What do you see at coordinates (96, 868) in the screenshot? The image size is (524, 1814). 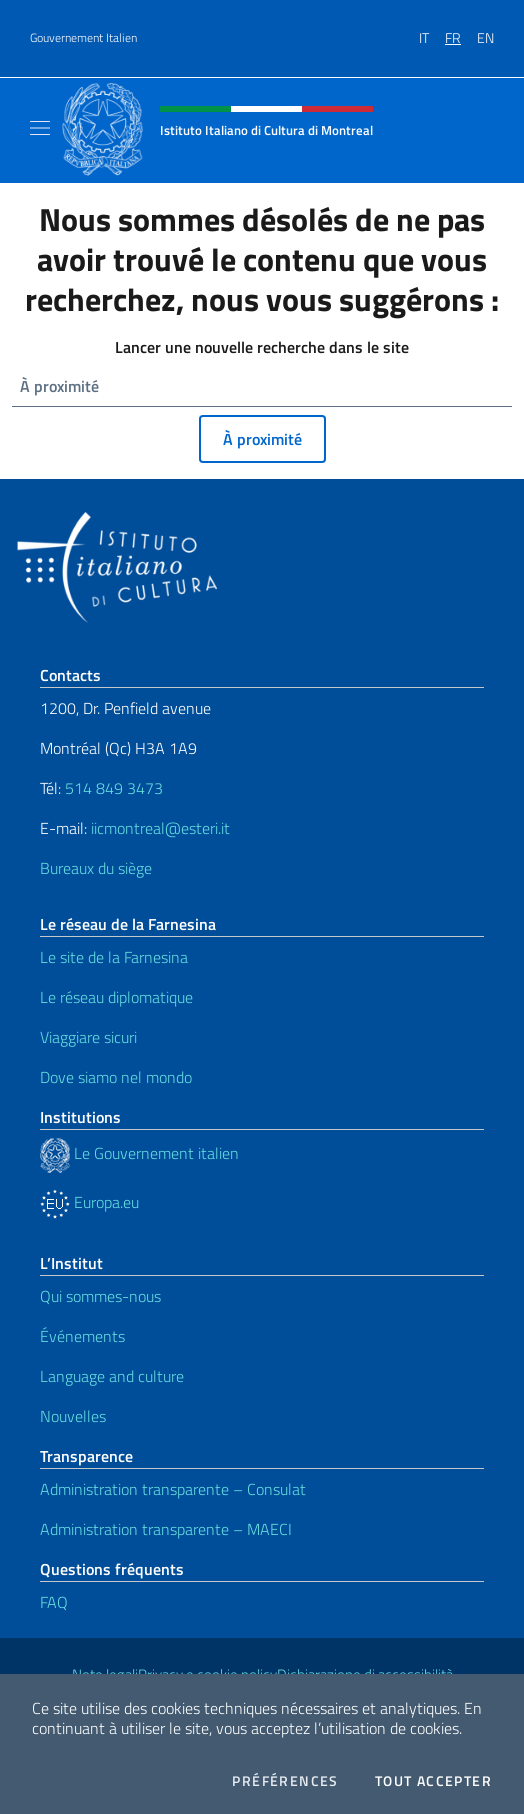 I see `Bureaux du siège` at bounding box center [96, 868].